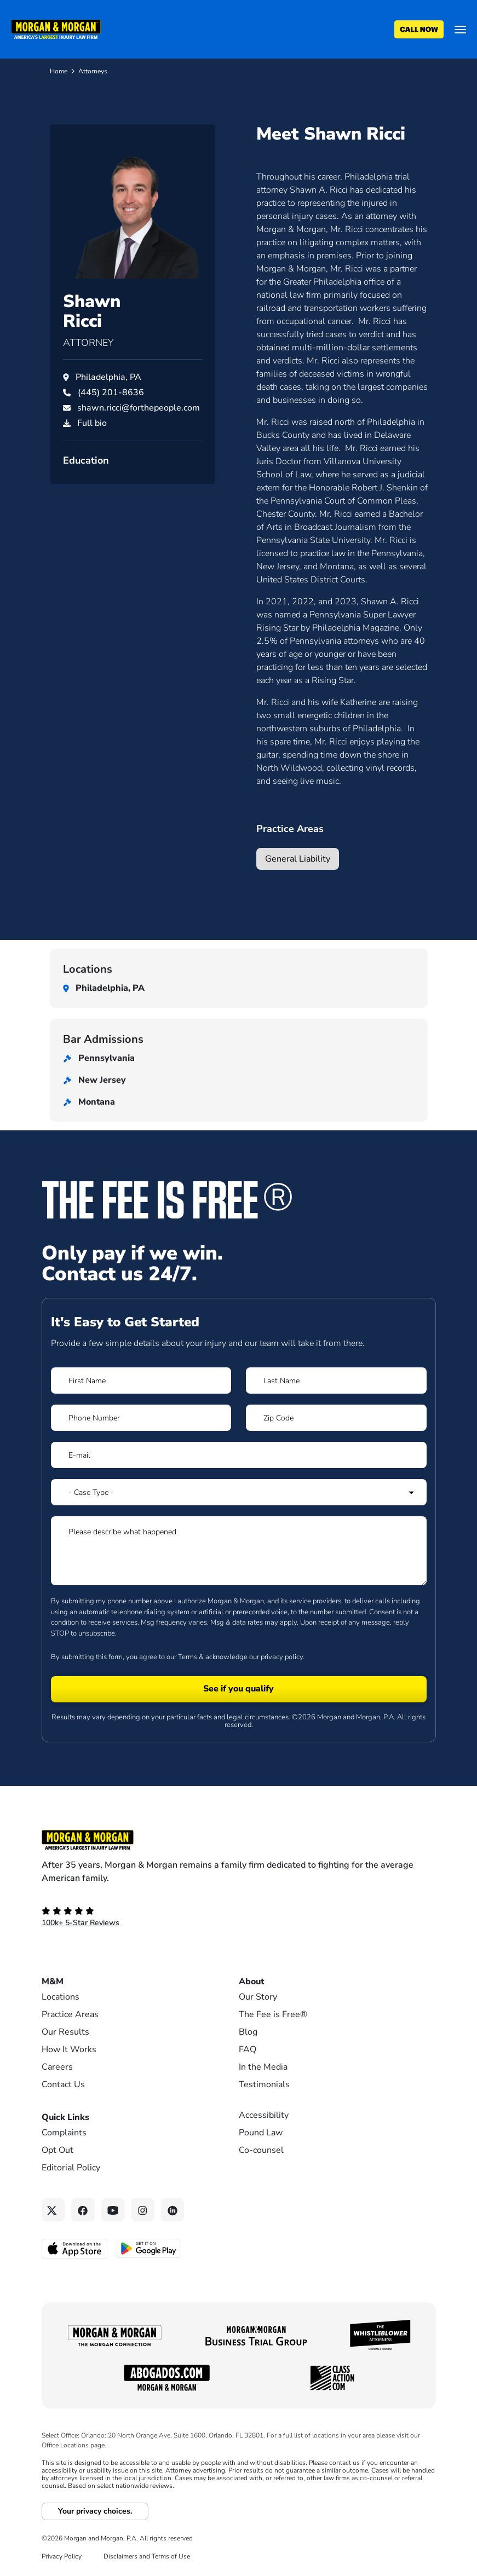 The height and width of the screenshot is (2576, 477). I want to click on [Form 1 Zip Code], so click(336, 1418).